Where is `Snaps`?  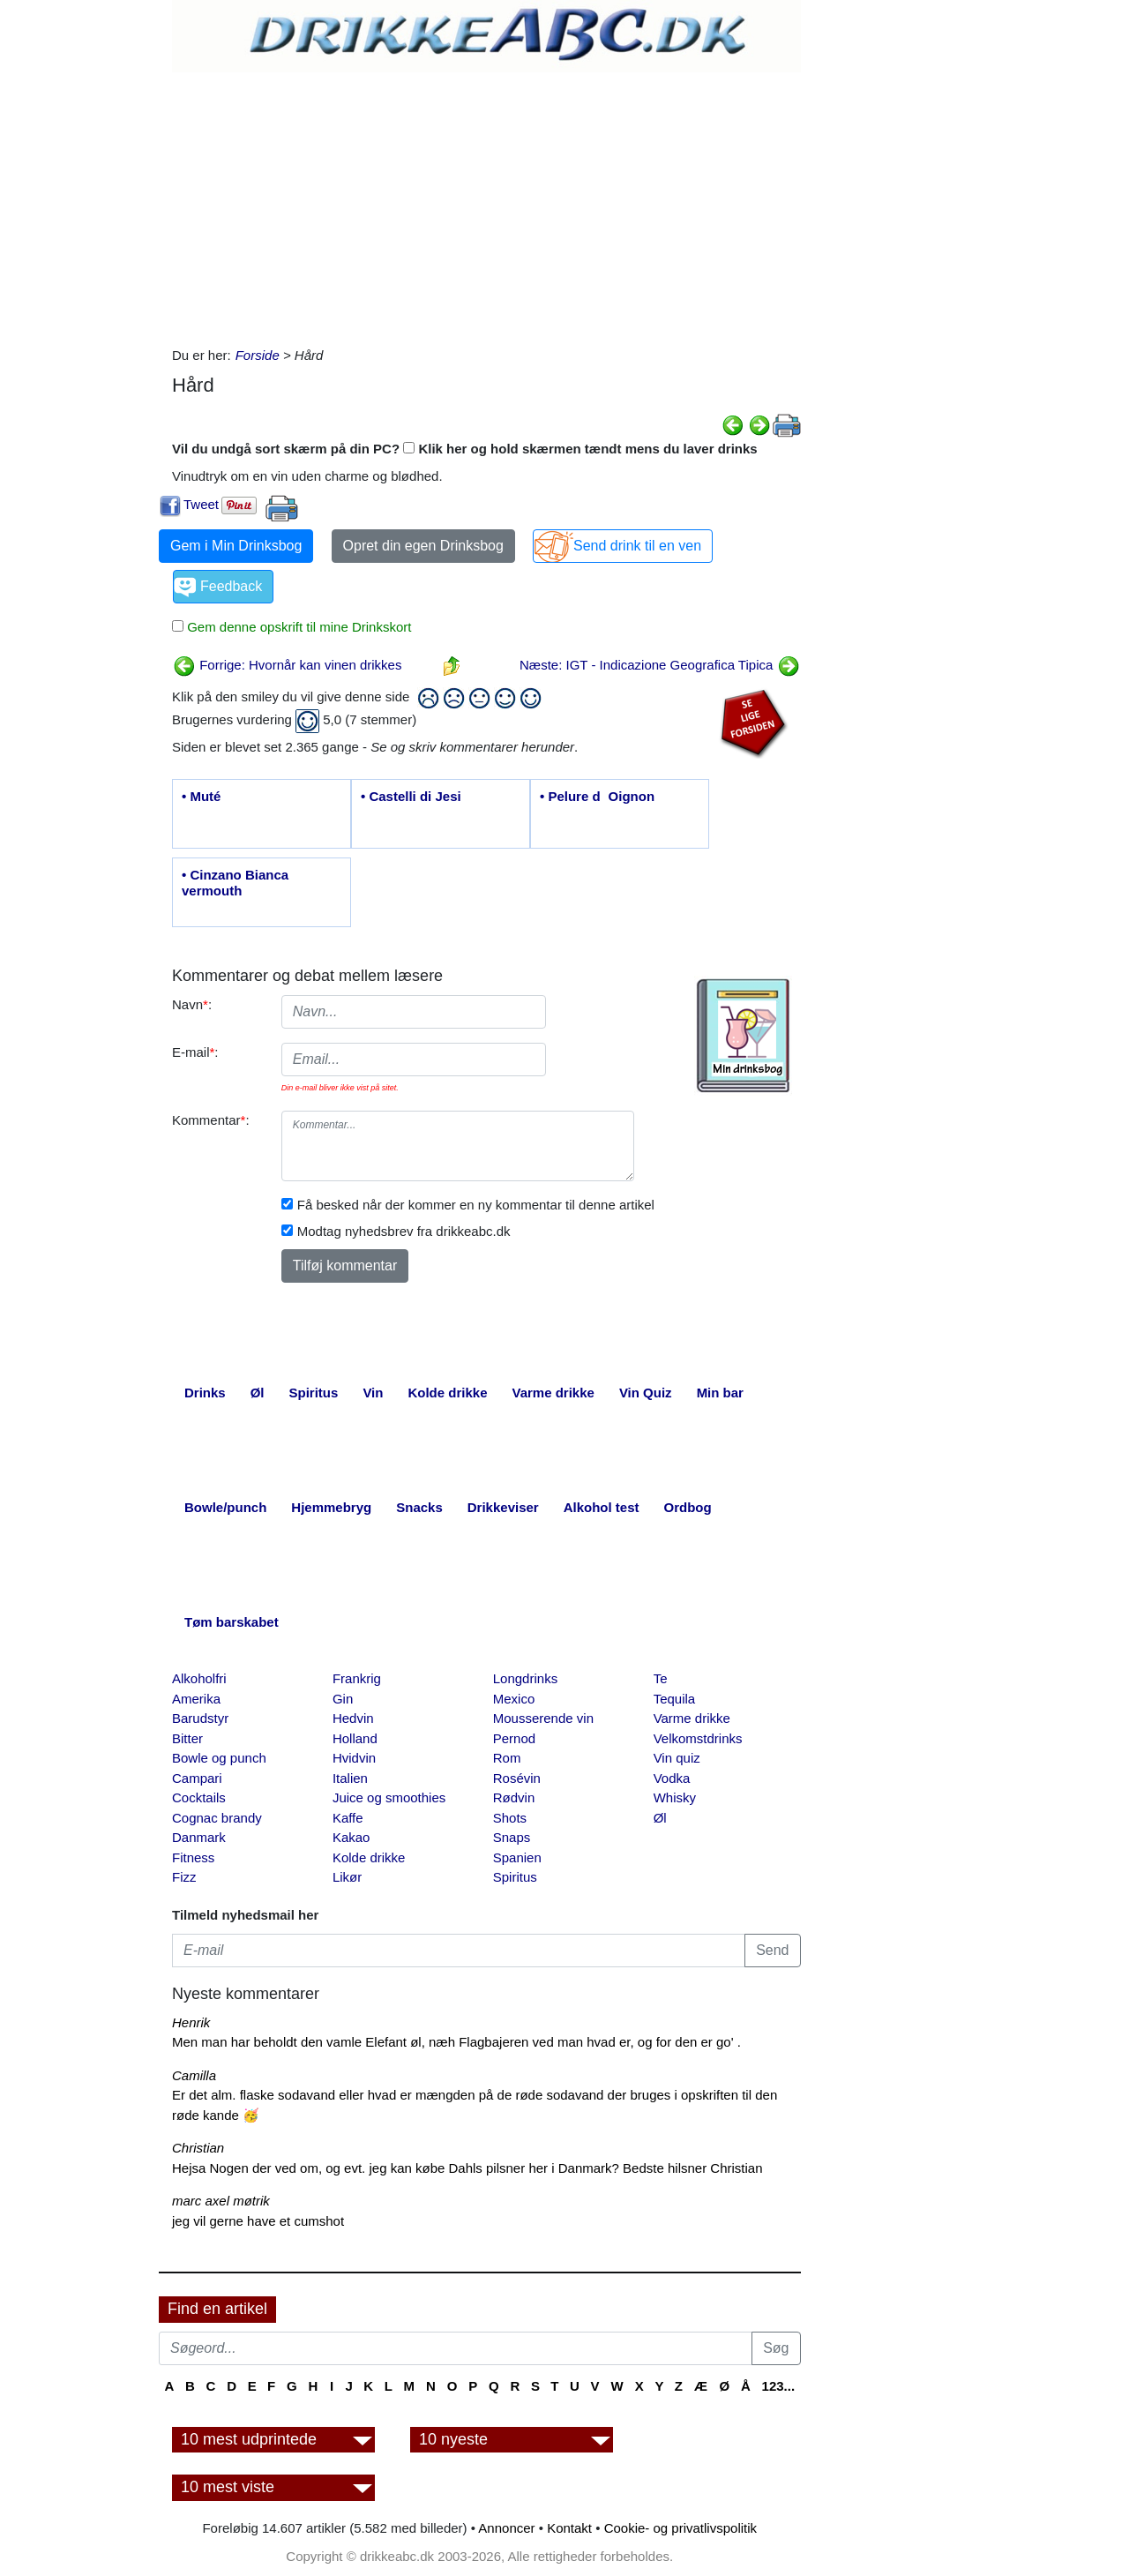 Snaps is located at coordinates (512, 1837).